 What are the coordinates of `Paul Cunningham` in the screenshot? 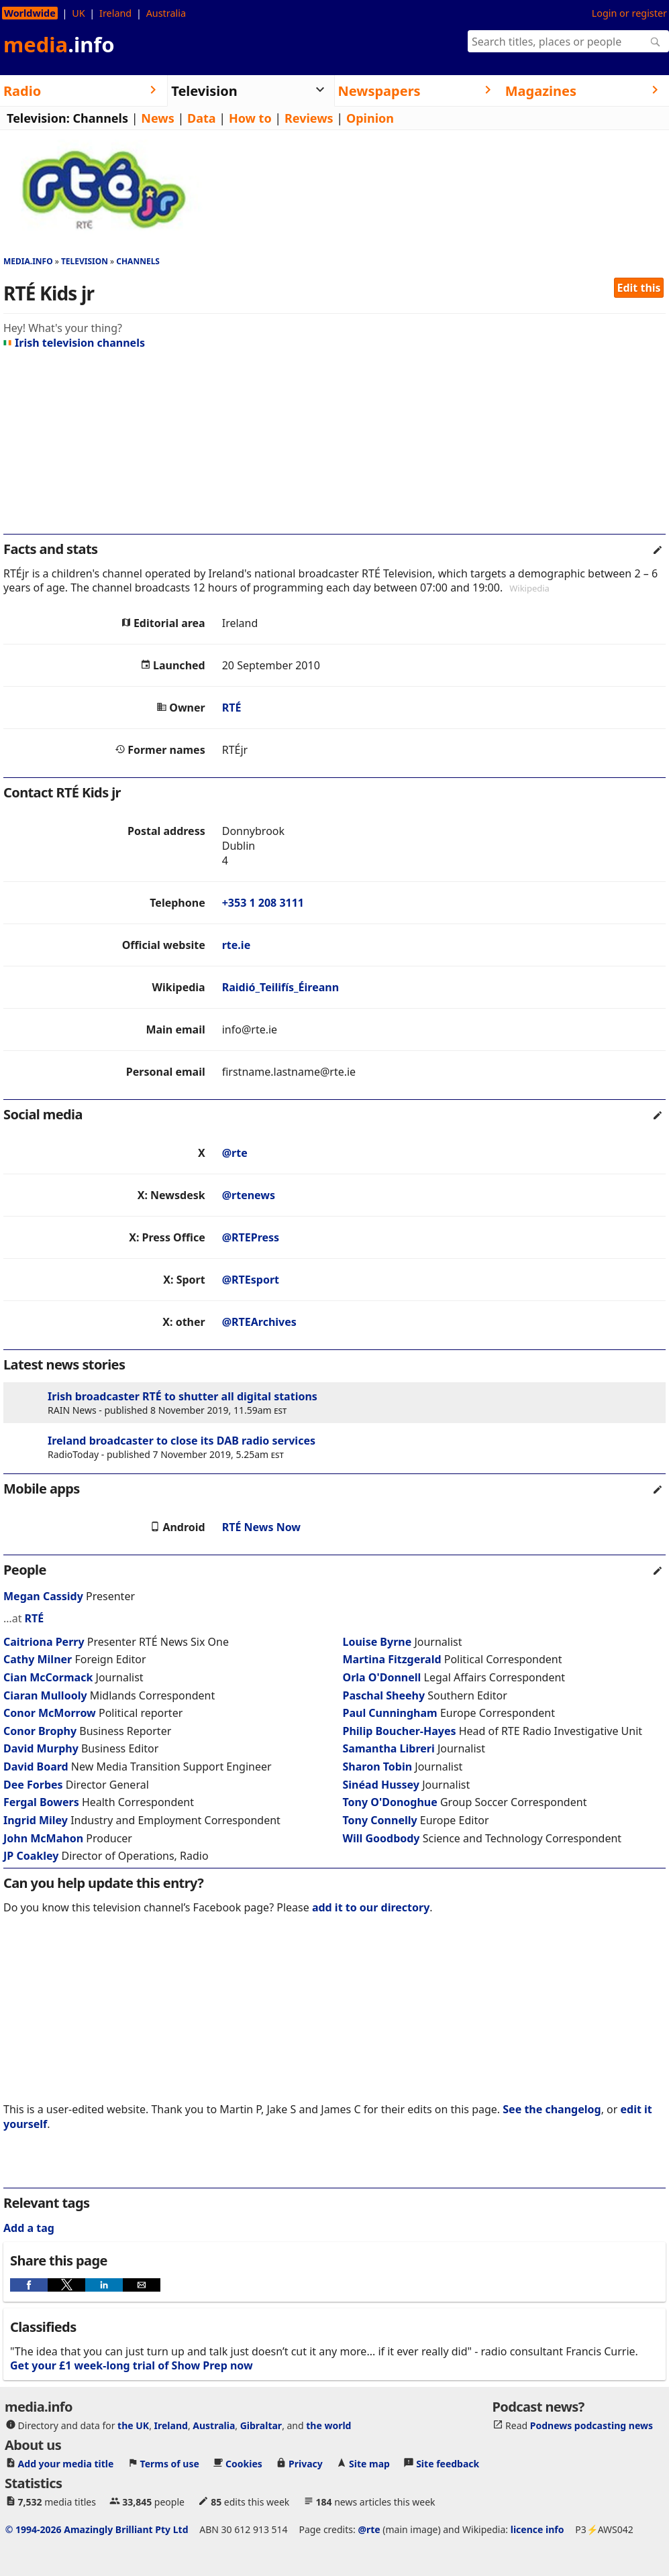 It's located at (390, 1712).